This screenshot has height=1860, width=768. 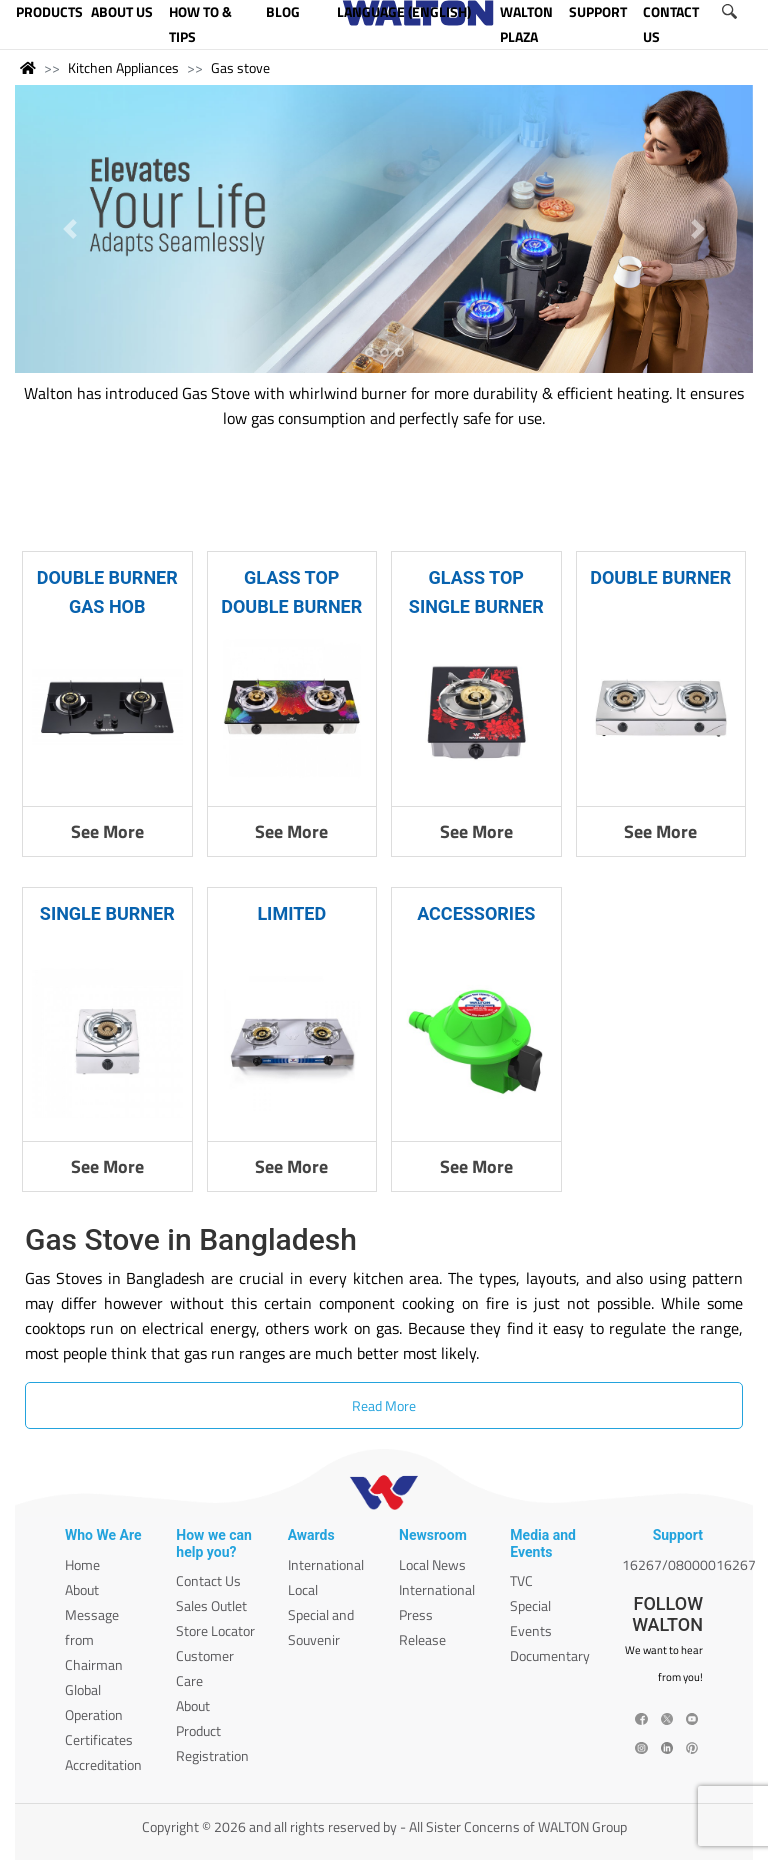 I want to click on Local News, so click(x=432, y=1564).